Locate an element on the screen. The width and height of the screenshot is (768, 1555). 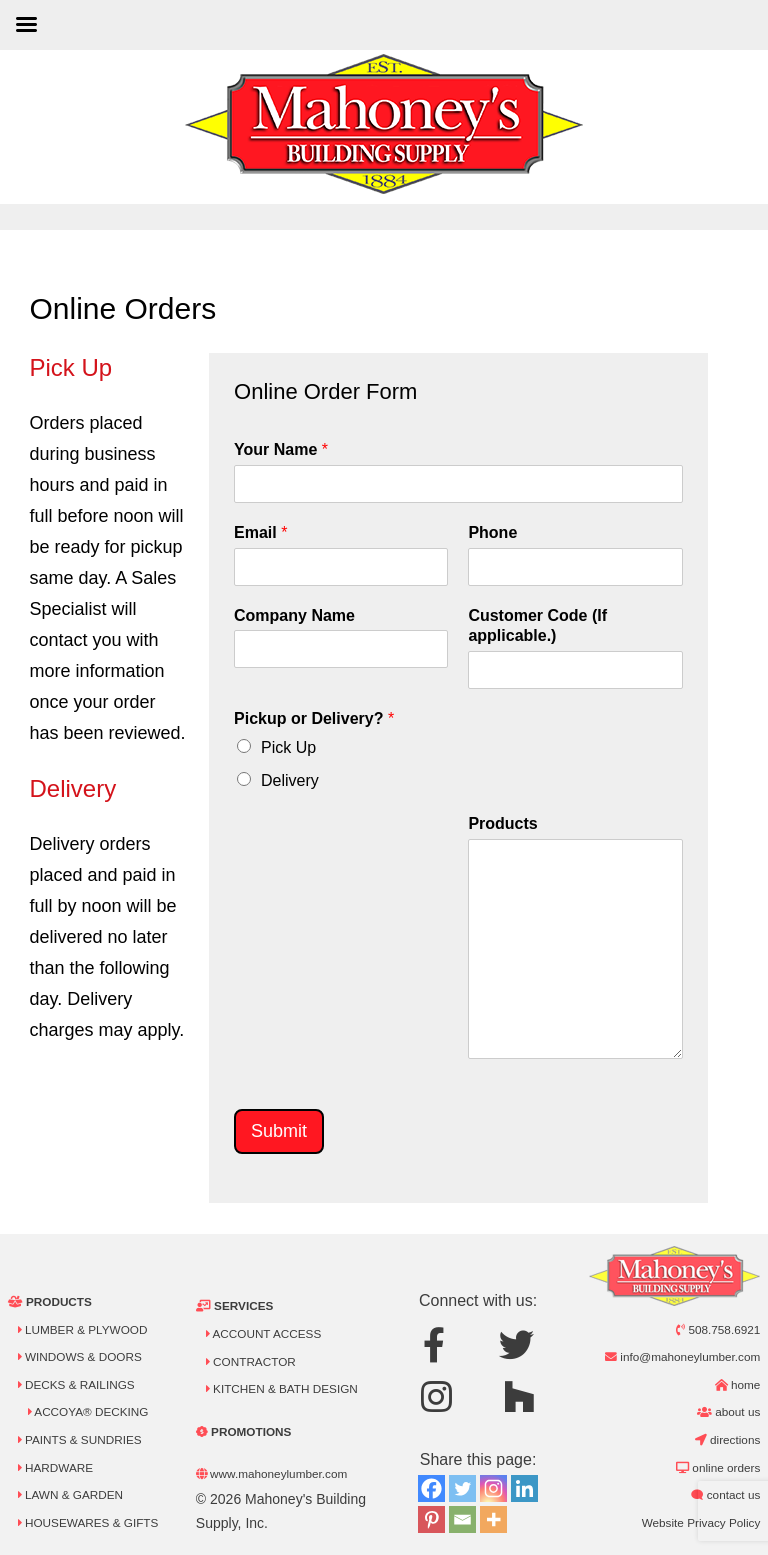
info@mahoneylumber.com is located at coordinates (682, 1356).